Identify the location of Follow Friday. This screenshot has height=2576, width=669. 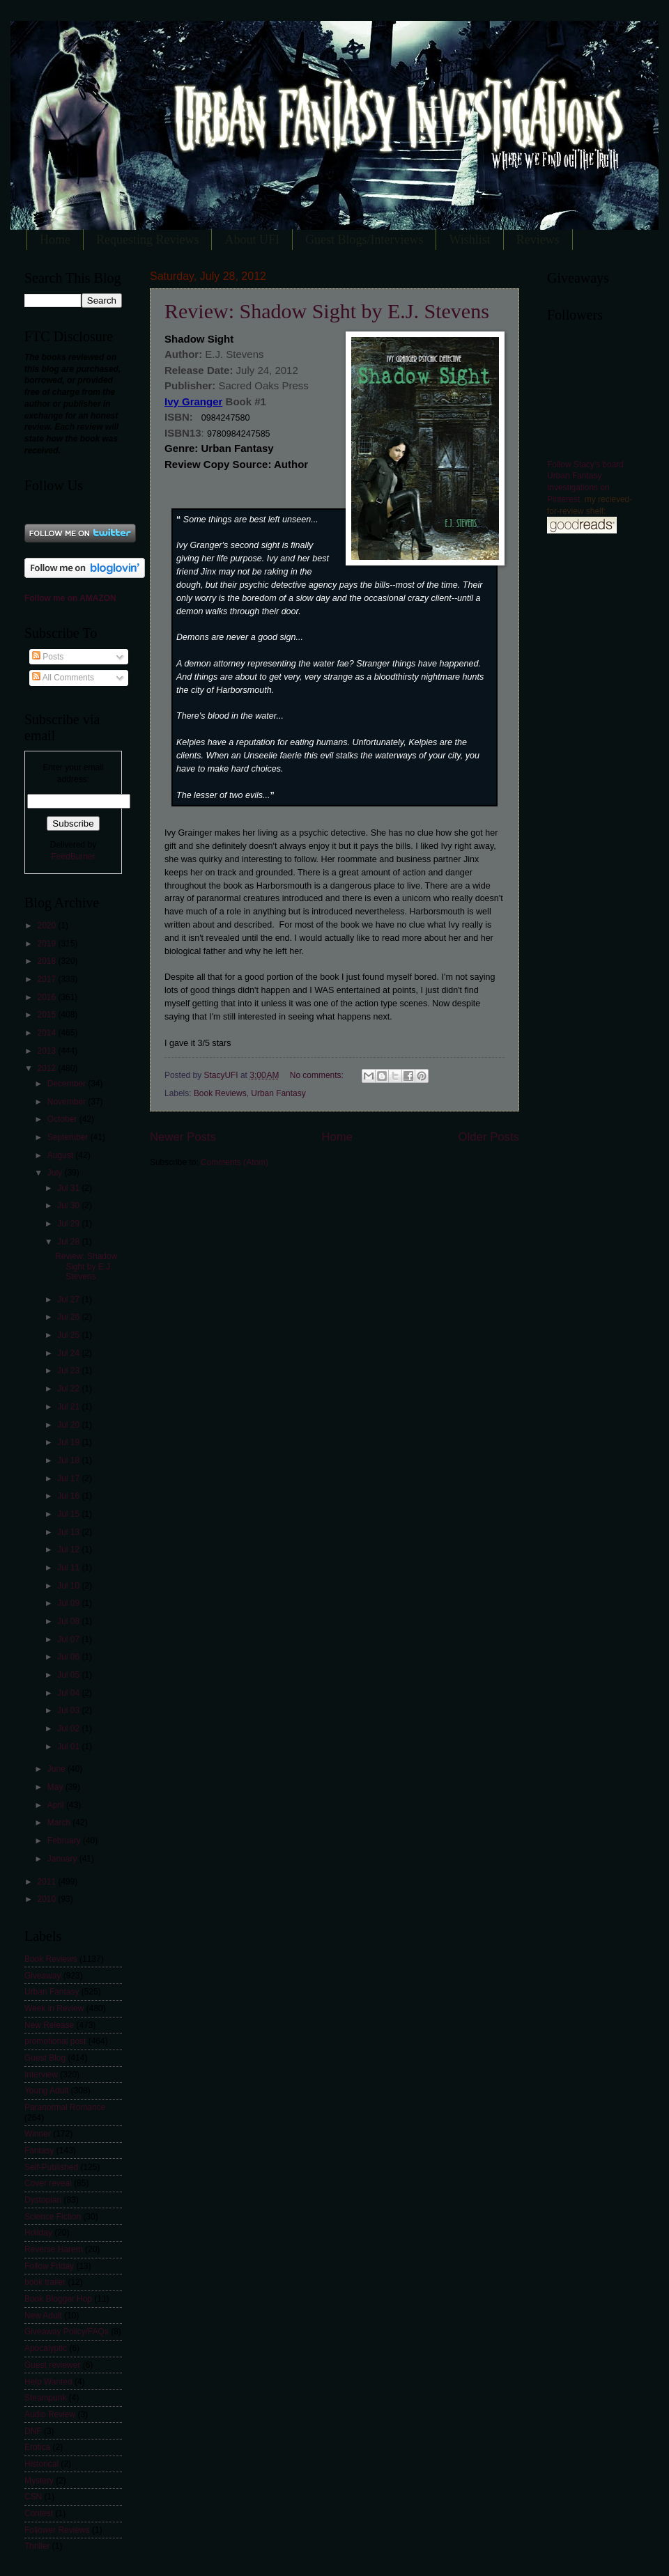
(49, 2266).